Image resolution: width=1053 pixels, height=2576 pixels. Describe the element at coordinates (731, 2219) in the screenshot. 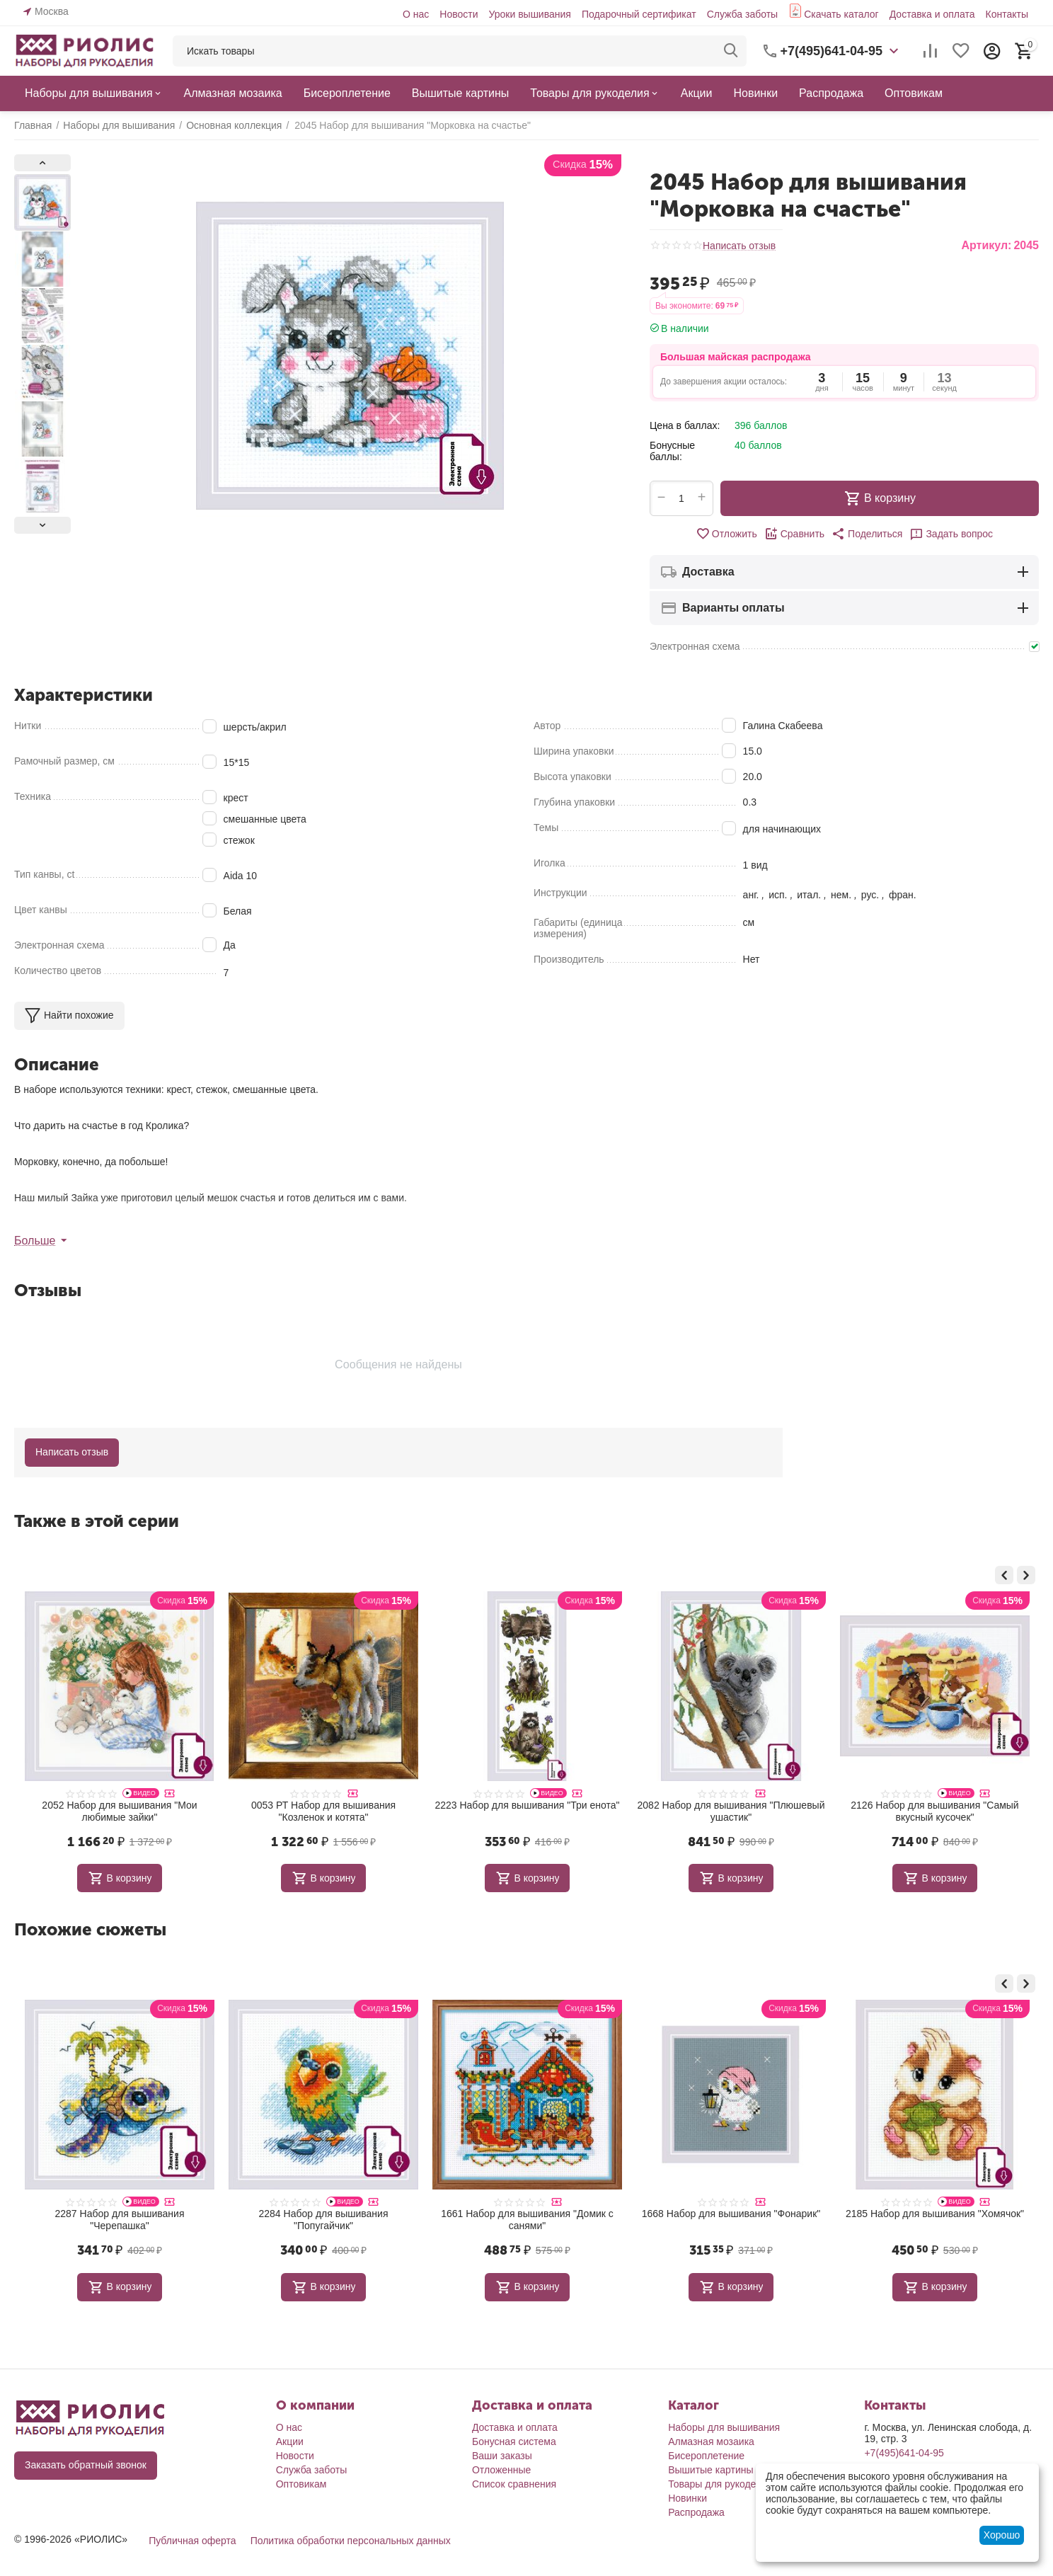

I see `1661 Набор для вышивания "Домик с санями"` at that location.